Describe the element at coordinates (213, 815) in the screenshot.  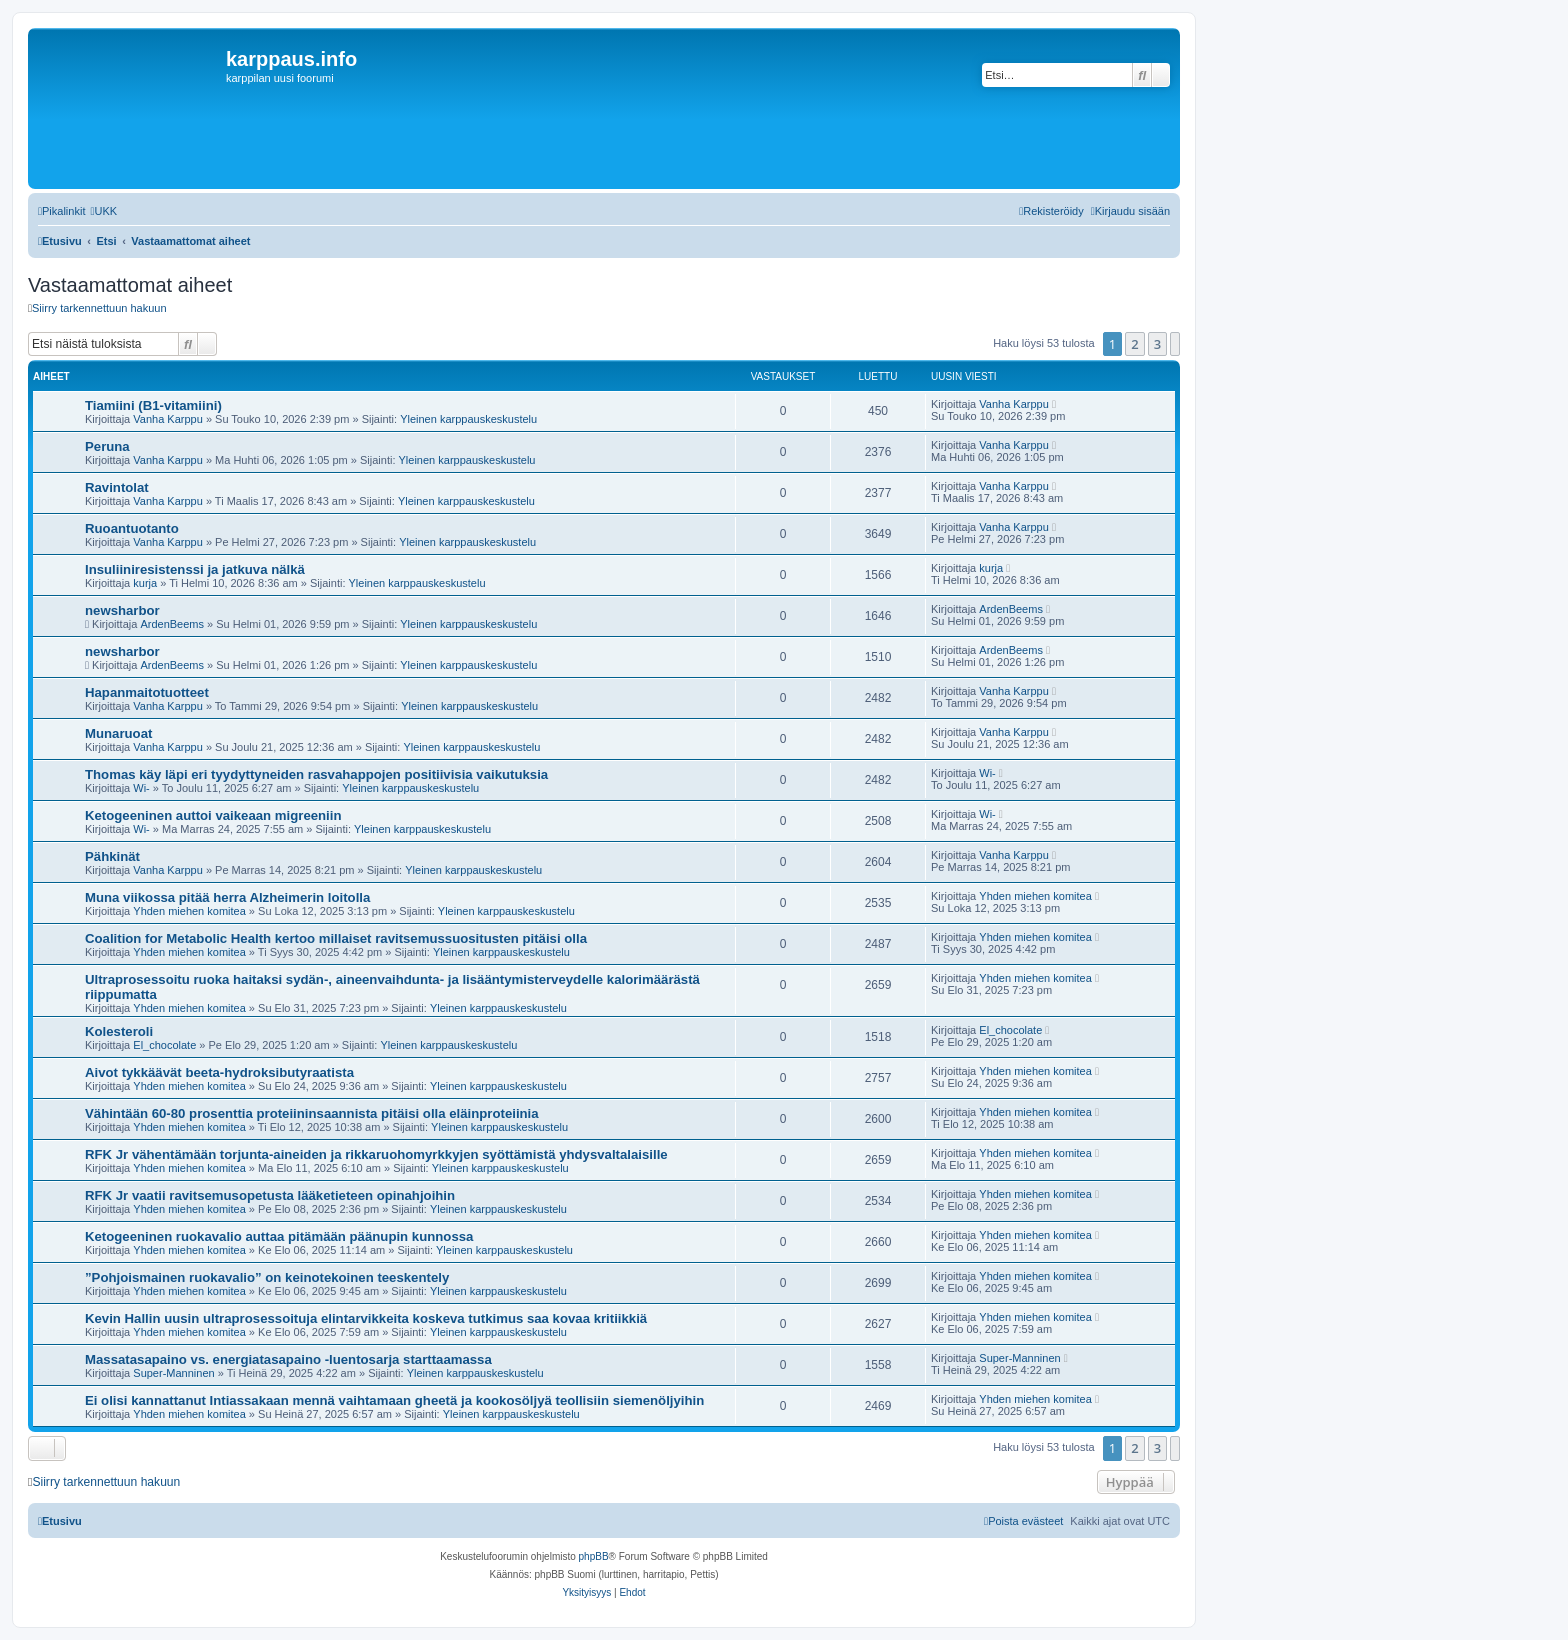
I see `Ketogeeninen auttoi vaikeaan migreeniin` at that location.